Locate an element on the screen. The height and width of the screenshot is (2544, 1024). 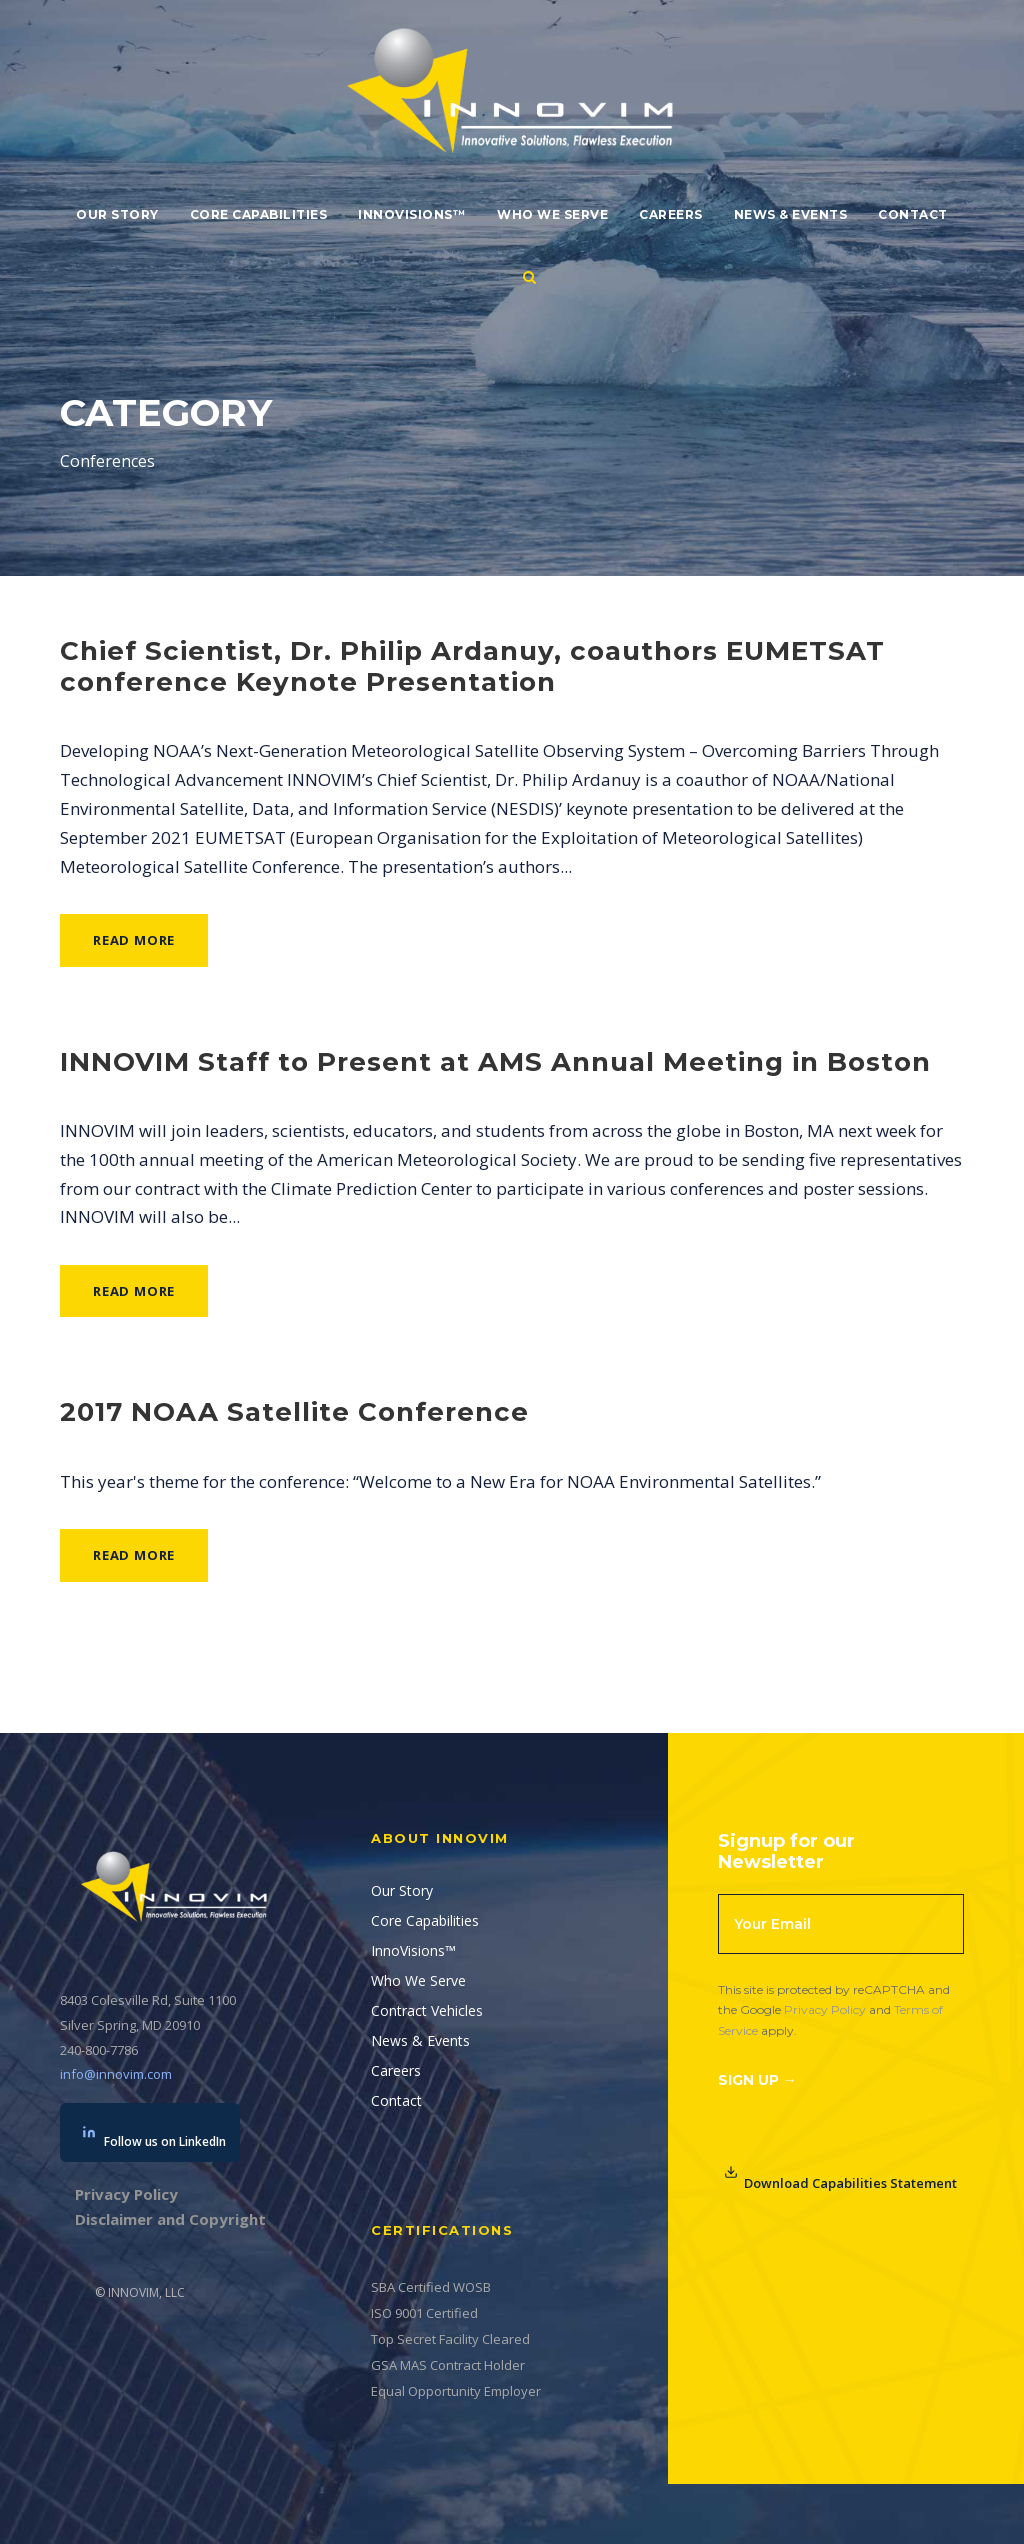
info@innovim.com is located at coordinates (116, 2074).